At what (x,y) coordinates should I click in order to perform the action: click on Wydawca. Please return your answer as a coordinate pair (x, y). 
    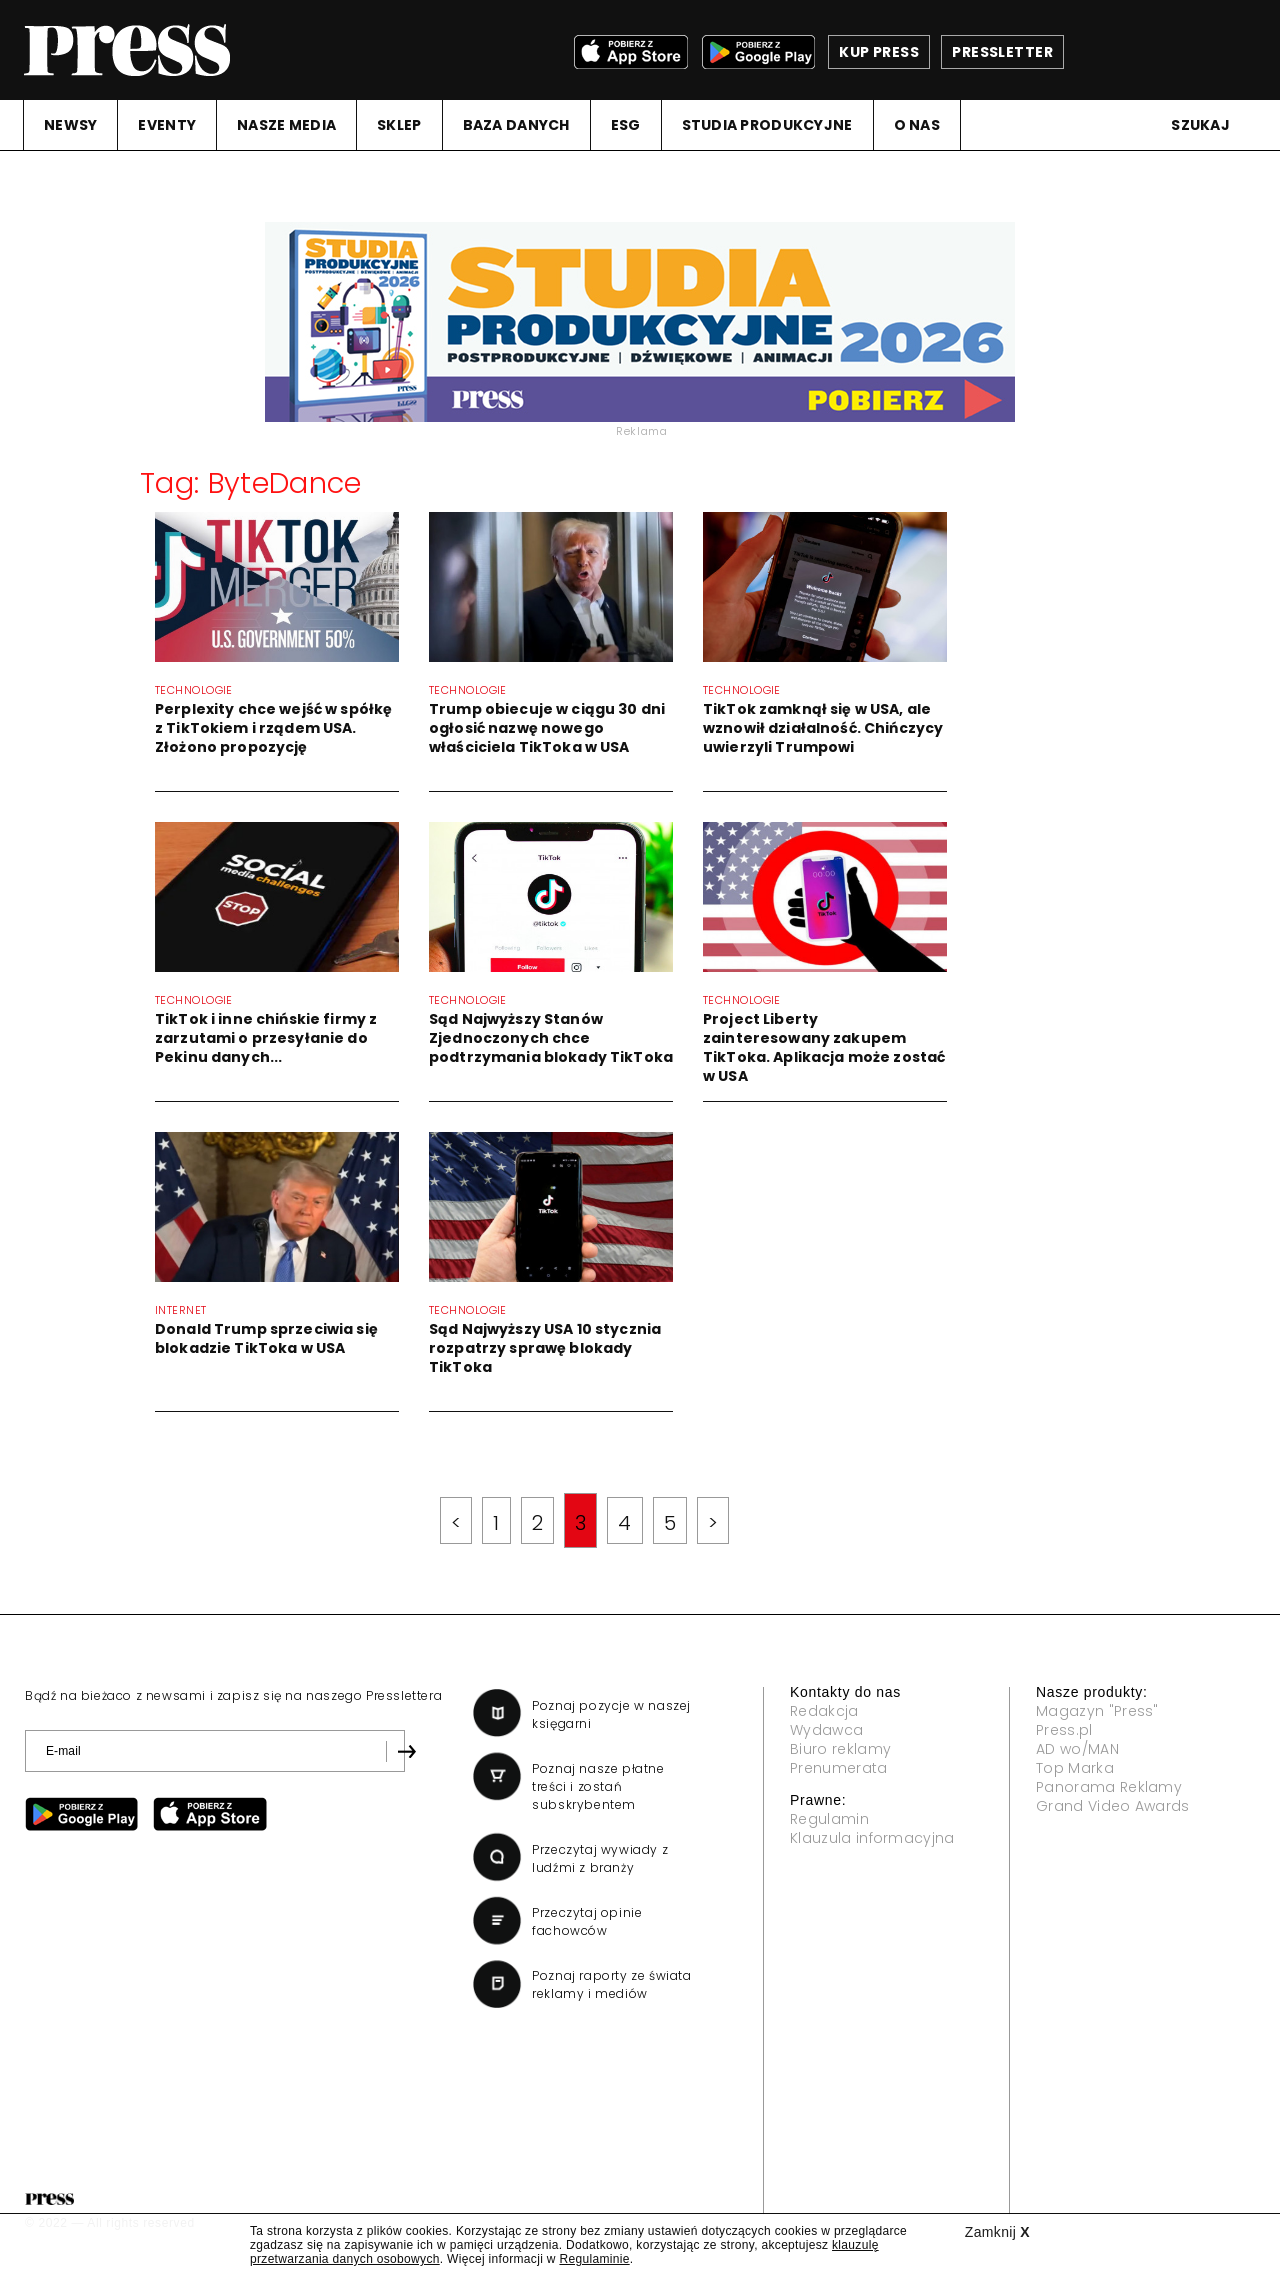
    Looking at the image, I should click on (826, 1730).